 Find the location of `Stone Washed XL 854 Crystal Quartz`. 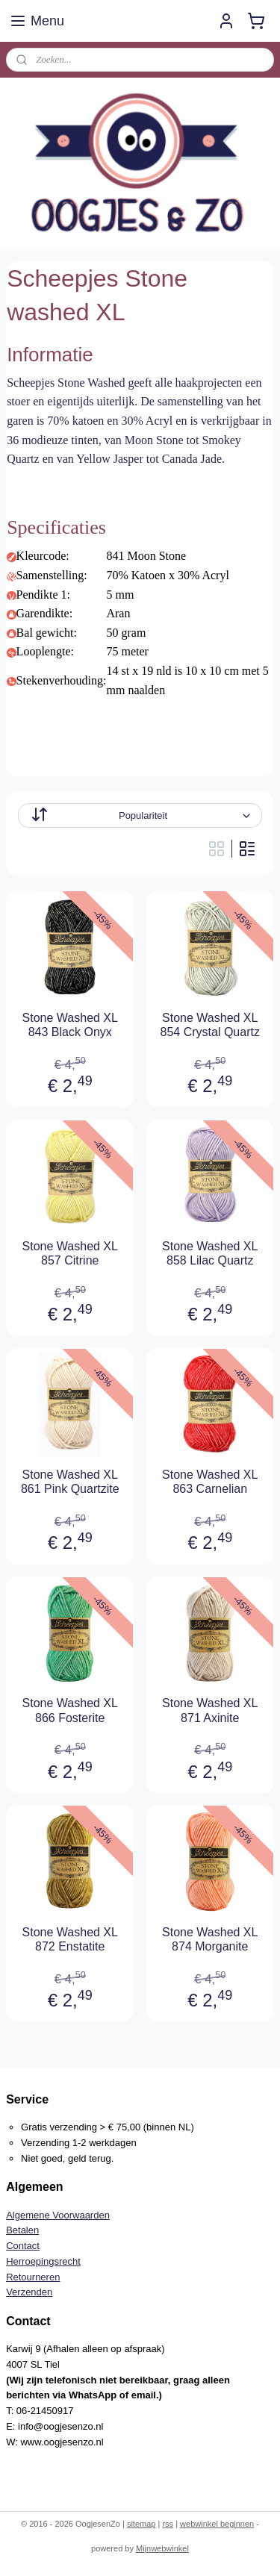

Stone Washed XL 854 Crystal Quartz is located at coordinates (210, 1024).